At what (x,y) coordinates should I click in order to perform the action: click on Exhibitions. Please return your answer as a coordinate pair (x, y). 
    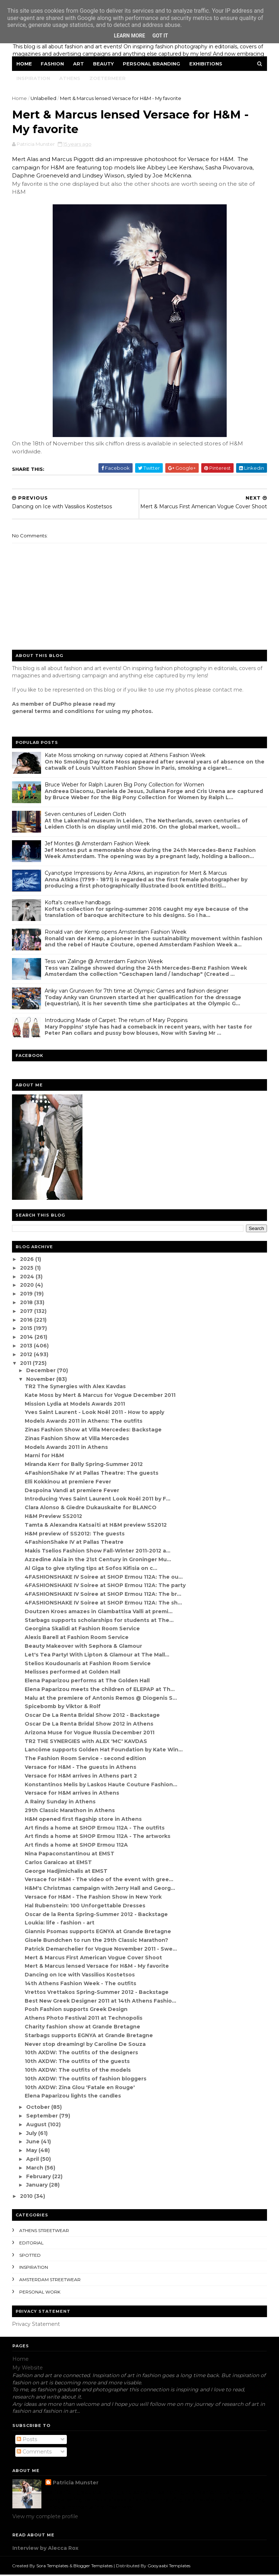
    Looking at the image, I should click on (206, 64).